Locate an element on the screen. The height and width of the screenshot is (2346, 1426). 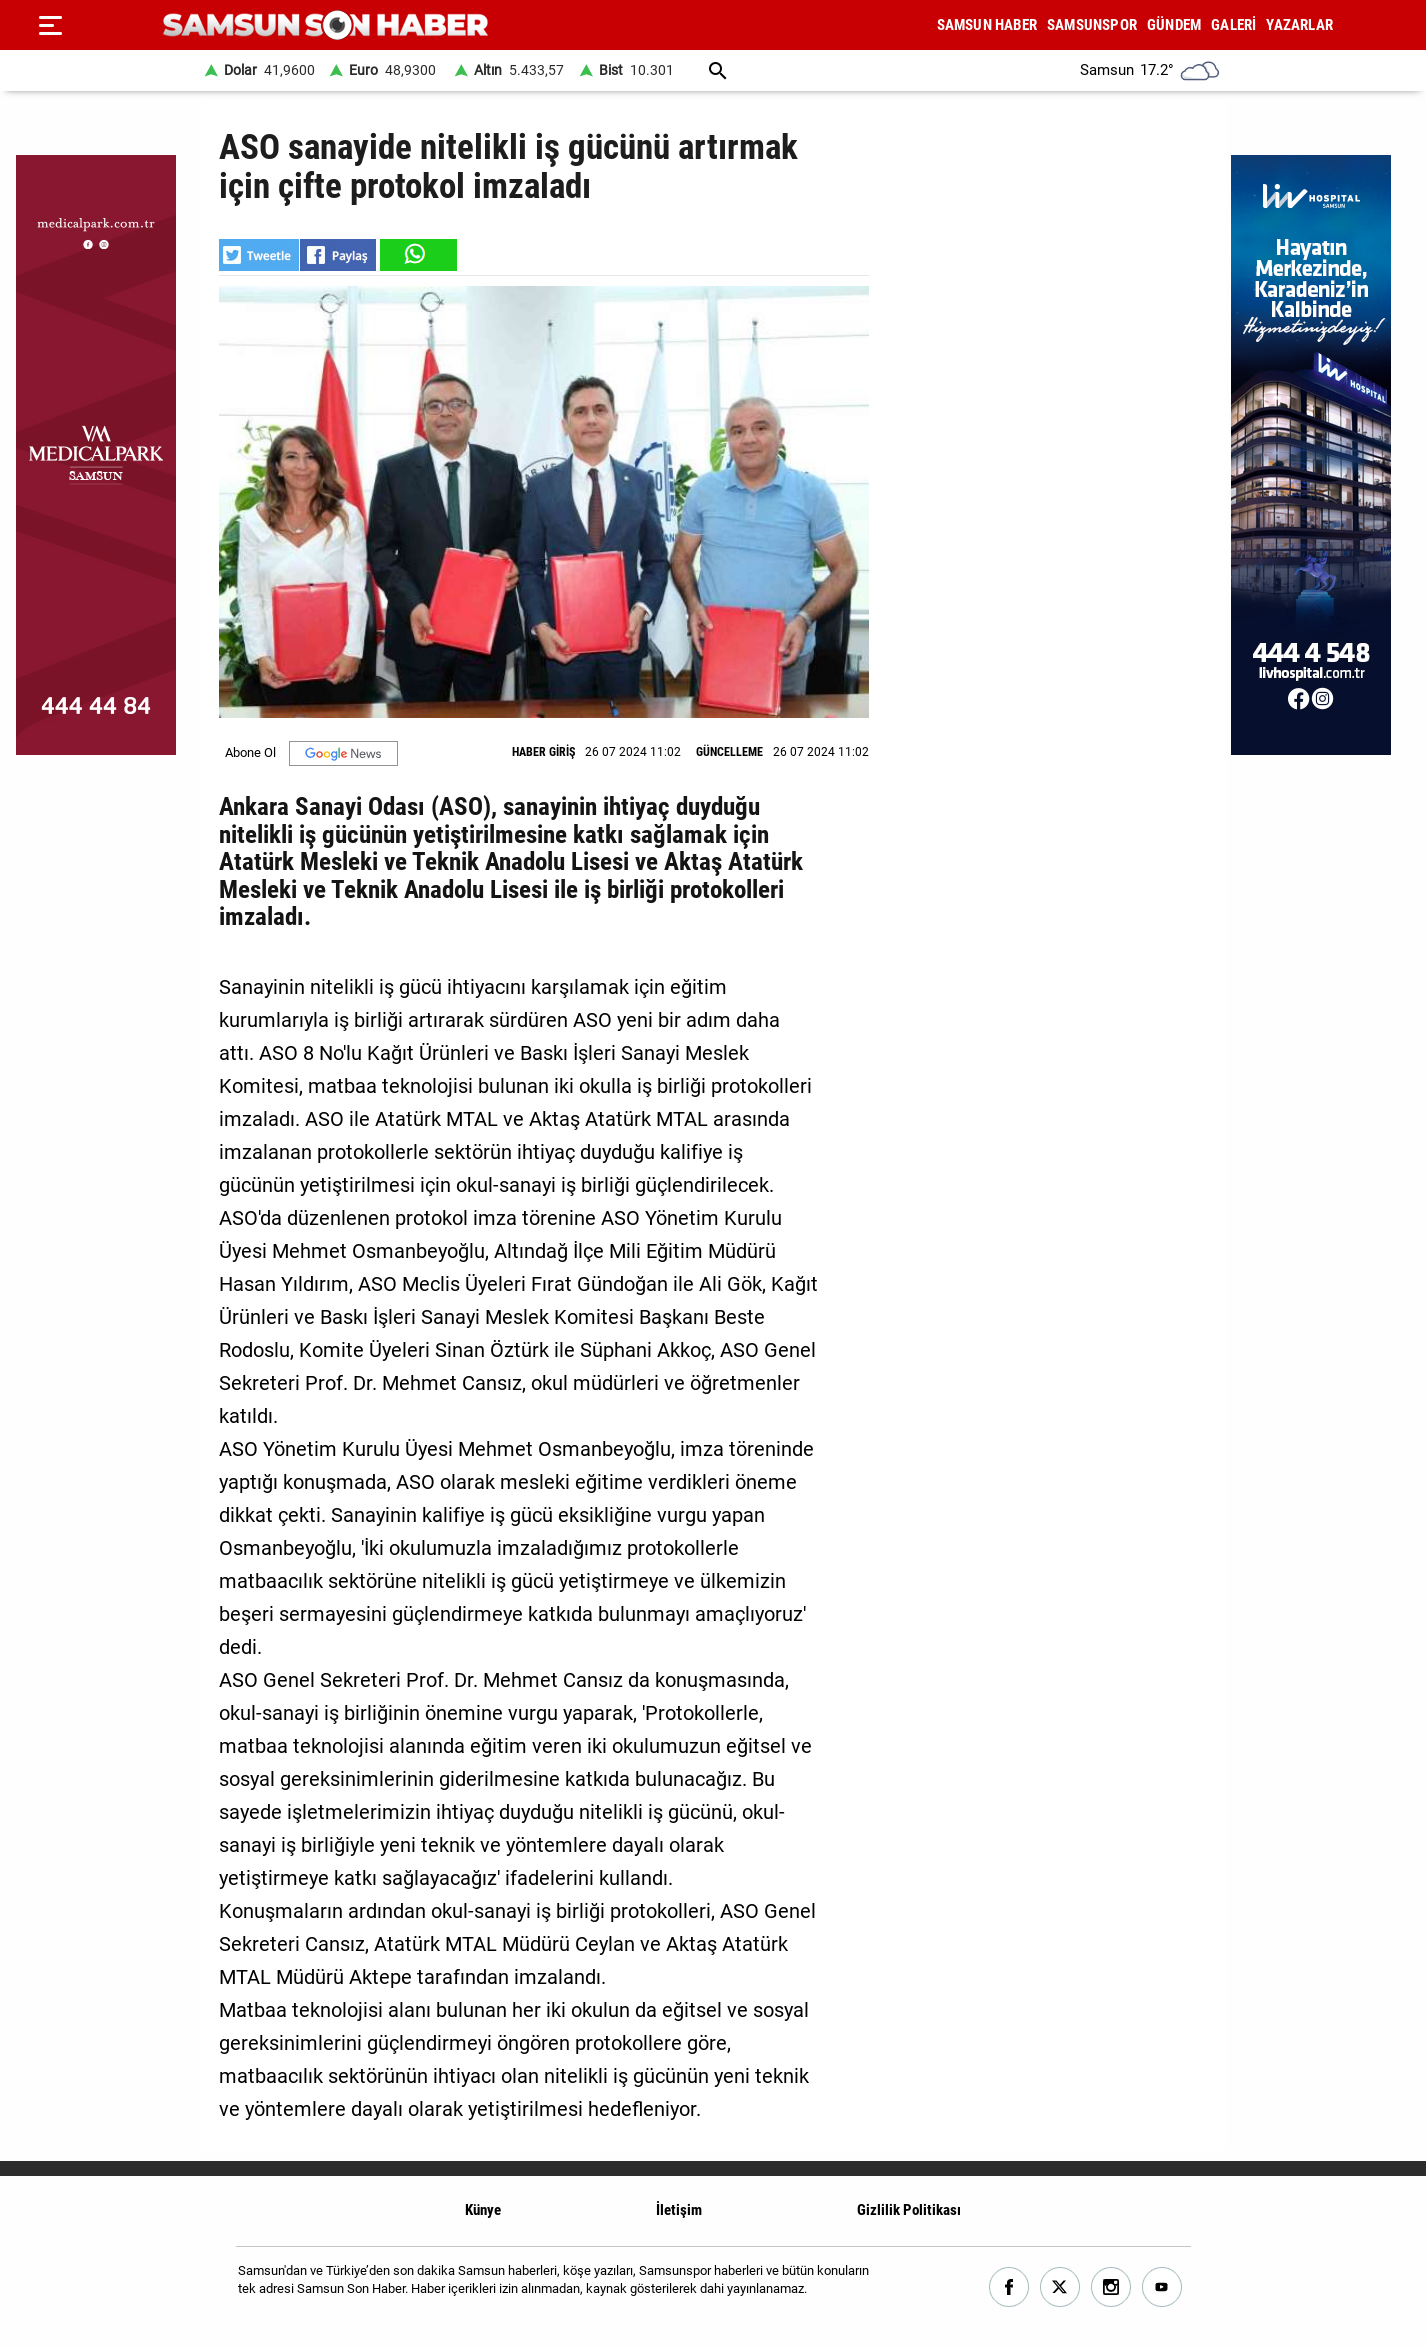
İletişim is located at coordinates (679, 2210).